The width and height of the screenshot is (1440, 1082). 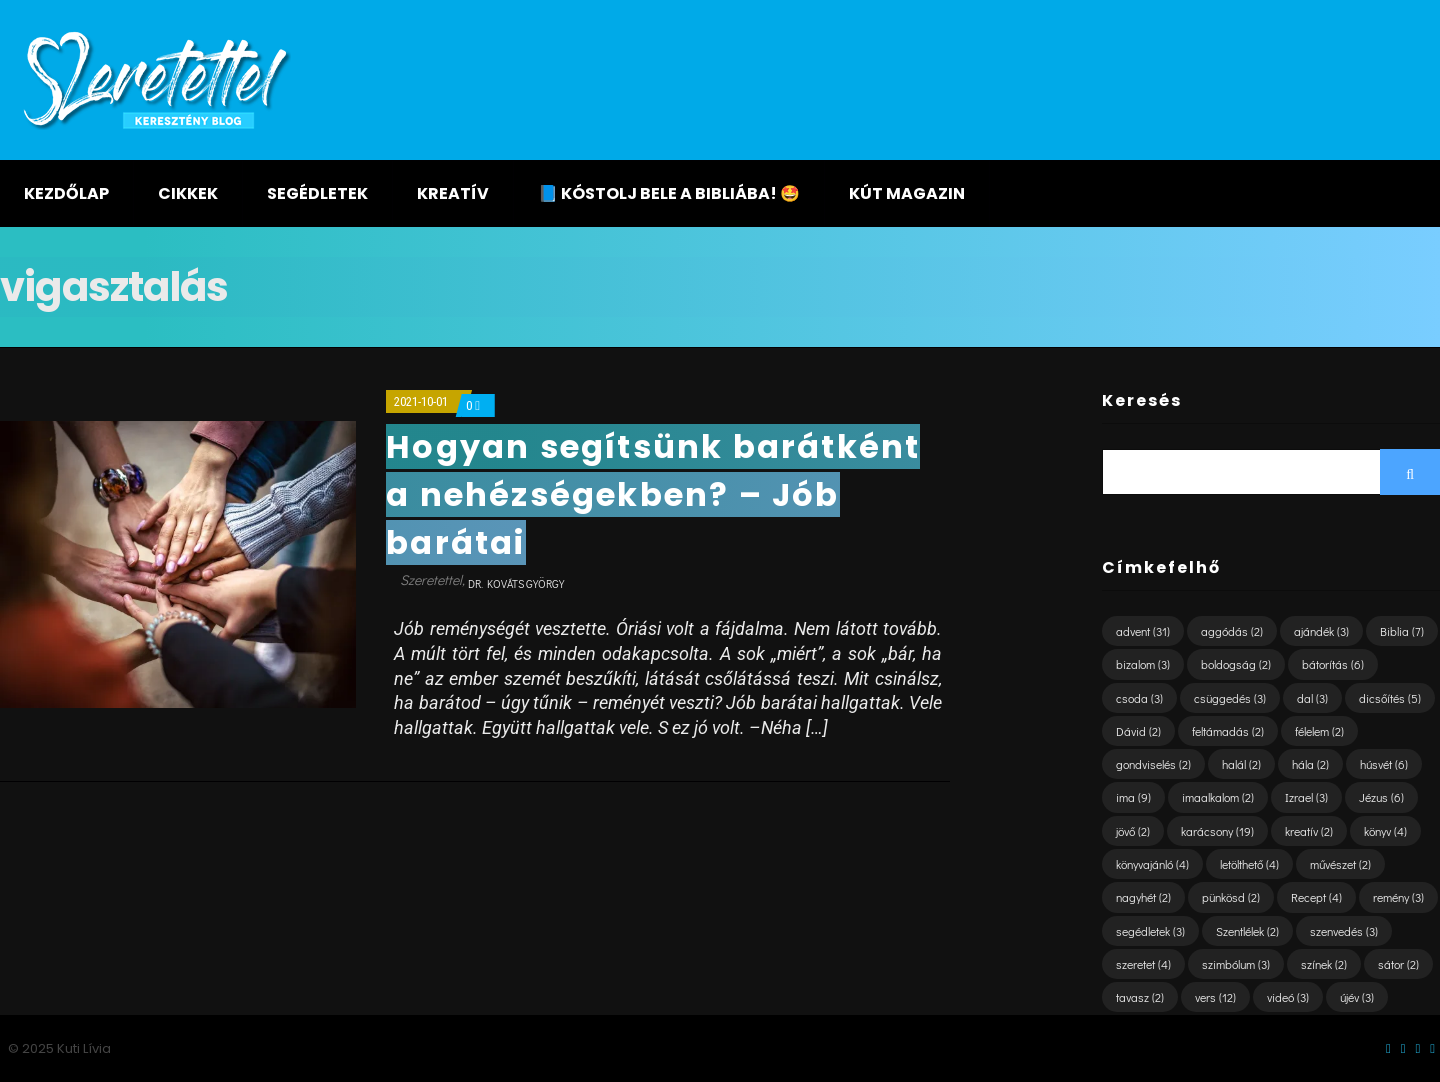 I want to click on nagyhét [nagyhét (2 elem)], so click(x=1143, y=897).